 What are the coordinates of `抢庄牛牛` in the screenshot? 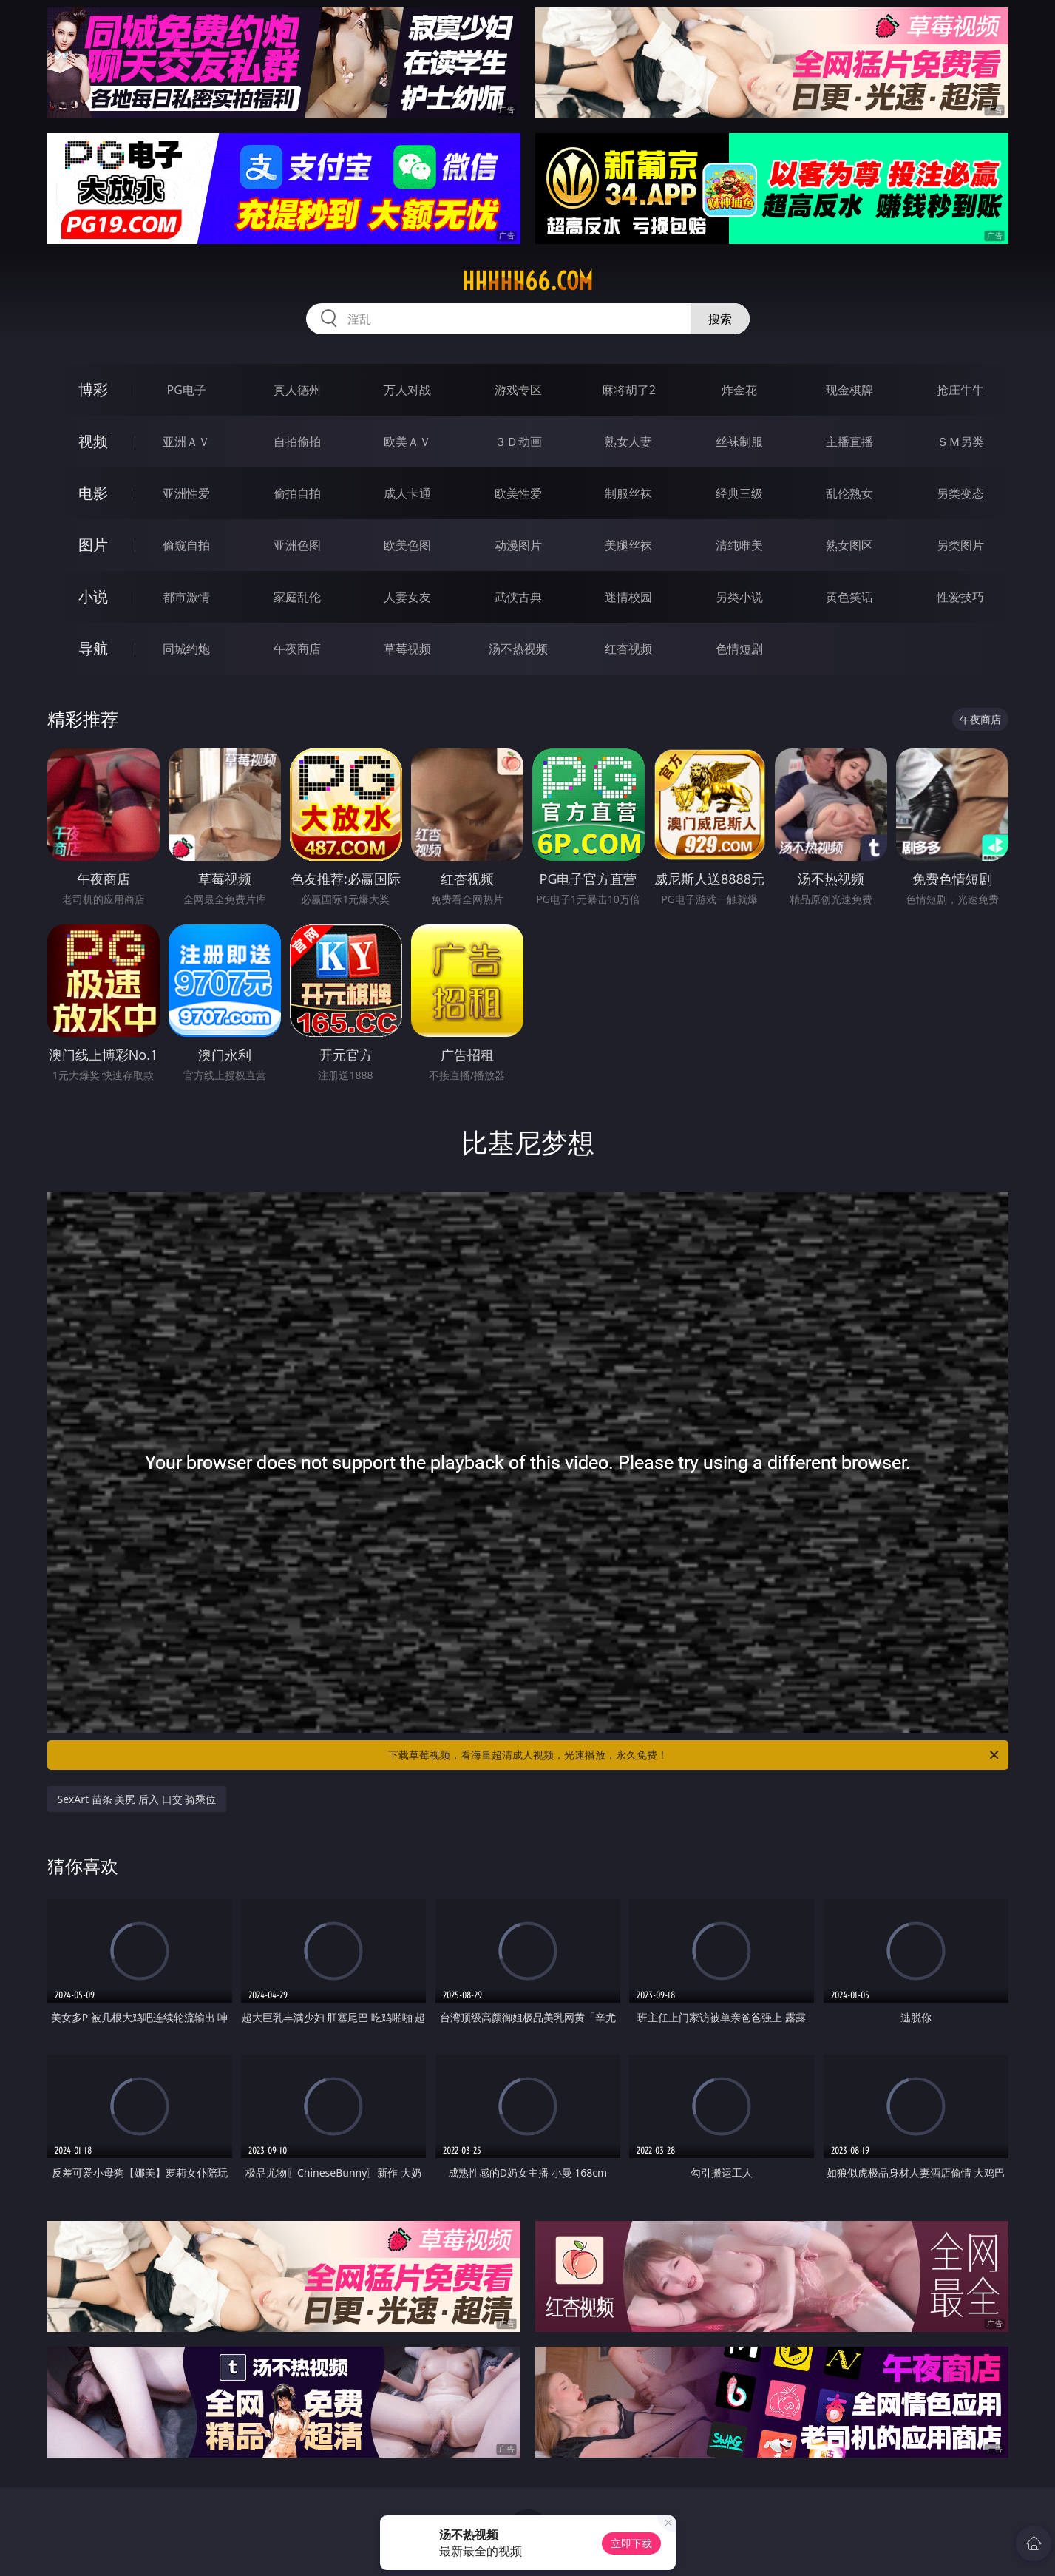 It's located at (960, 390).